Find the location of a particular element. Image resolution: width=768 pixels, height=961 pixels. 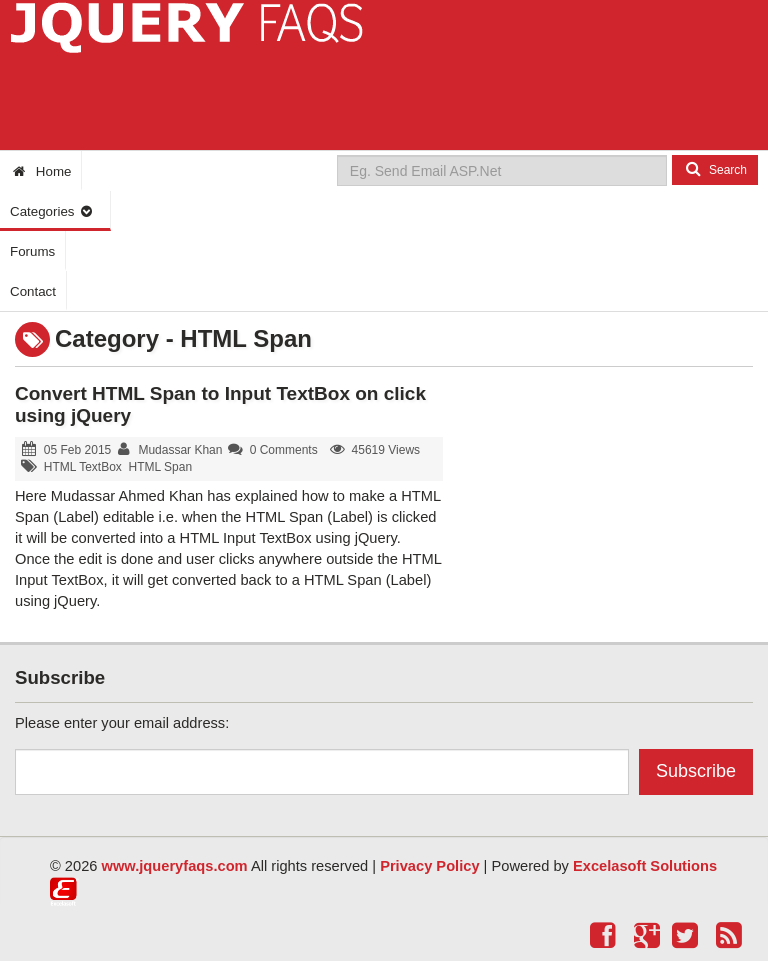

Excelasoft Solutions is located at coordinates (645, 866).